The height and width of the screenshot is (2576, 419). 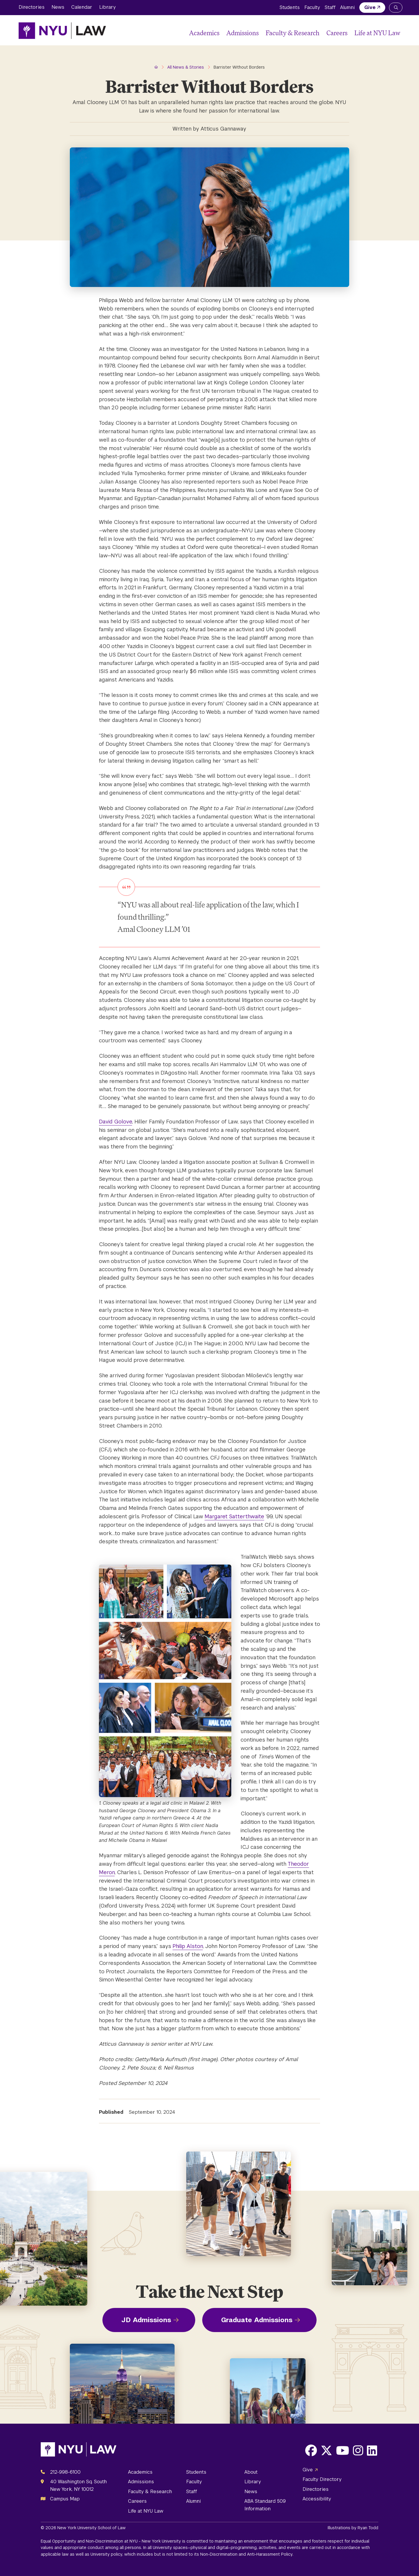 What do you see at coordinates (65, 2499) in the screenshot?
I see `Campus Map` at bounding box center [65, 2499].